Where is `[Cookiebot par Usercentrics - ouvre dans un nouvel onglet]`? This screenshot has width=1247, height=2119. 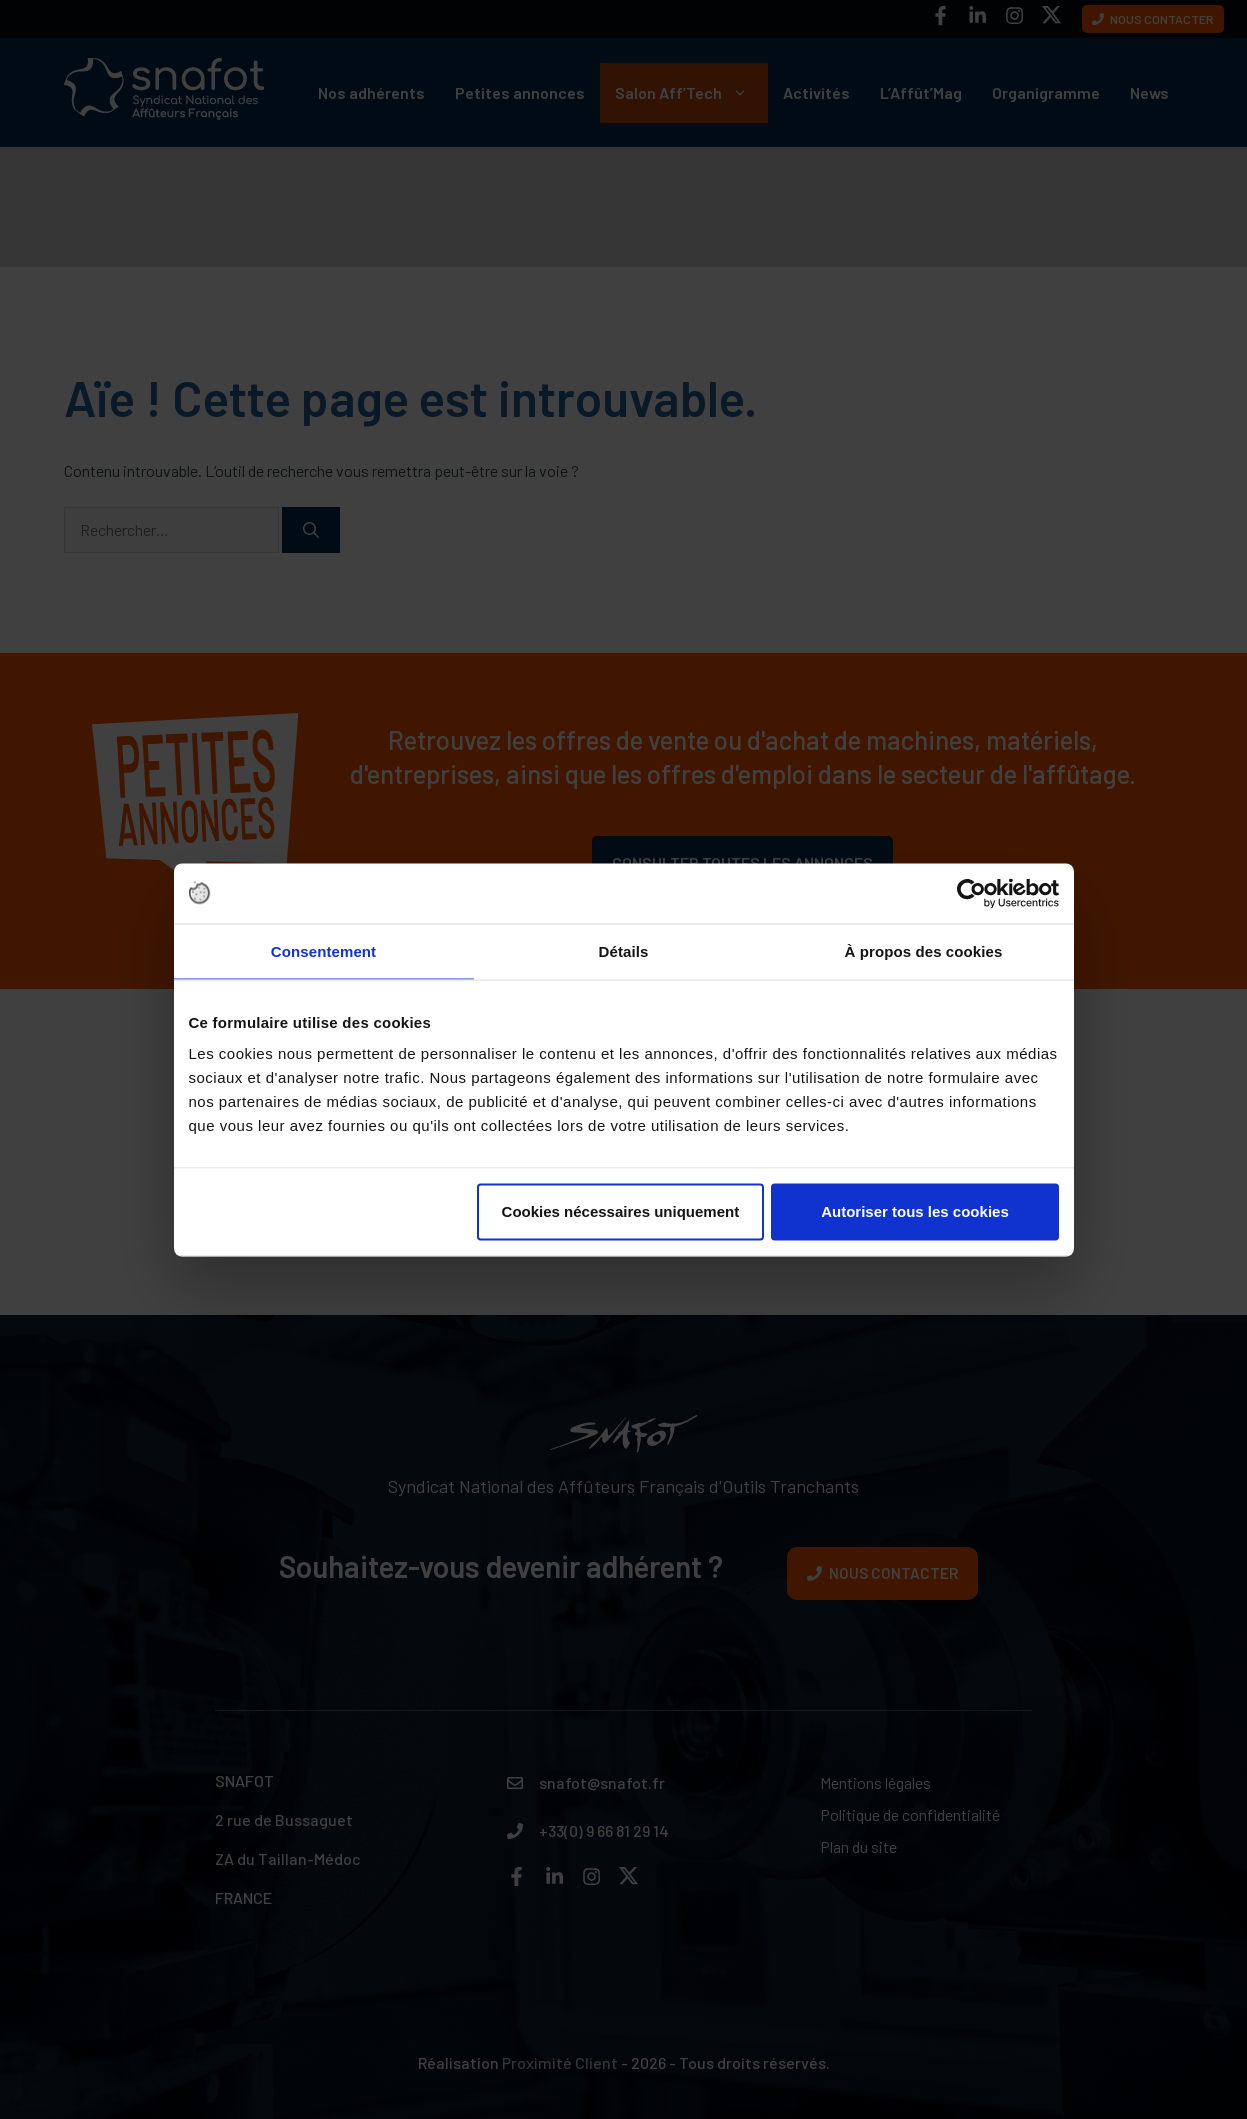 [Cookiebot par Usercentrics - ouvre dans un nouvel onglet] is located at coordinates (971, 893).